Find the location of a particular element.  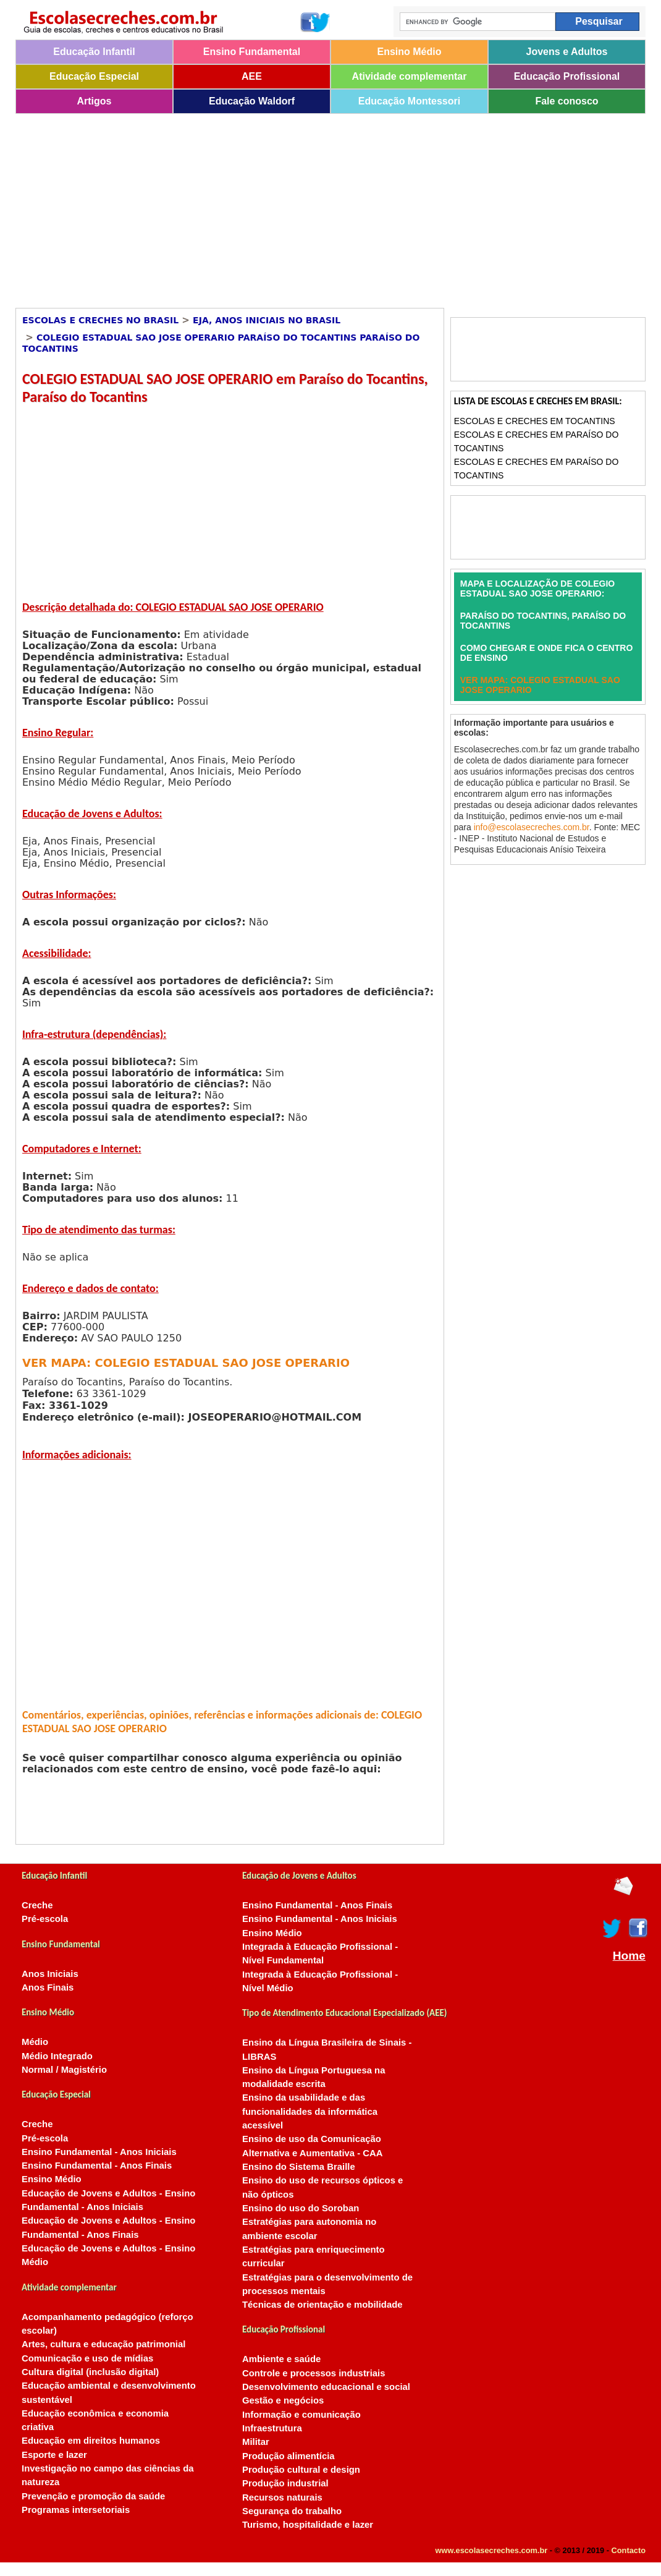

Anos Finais is located at coordinates (48, 1987).